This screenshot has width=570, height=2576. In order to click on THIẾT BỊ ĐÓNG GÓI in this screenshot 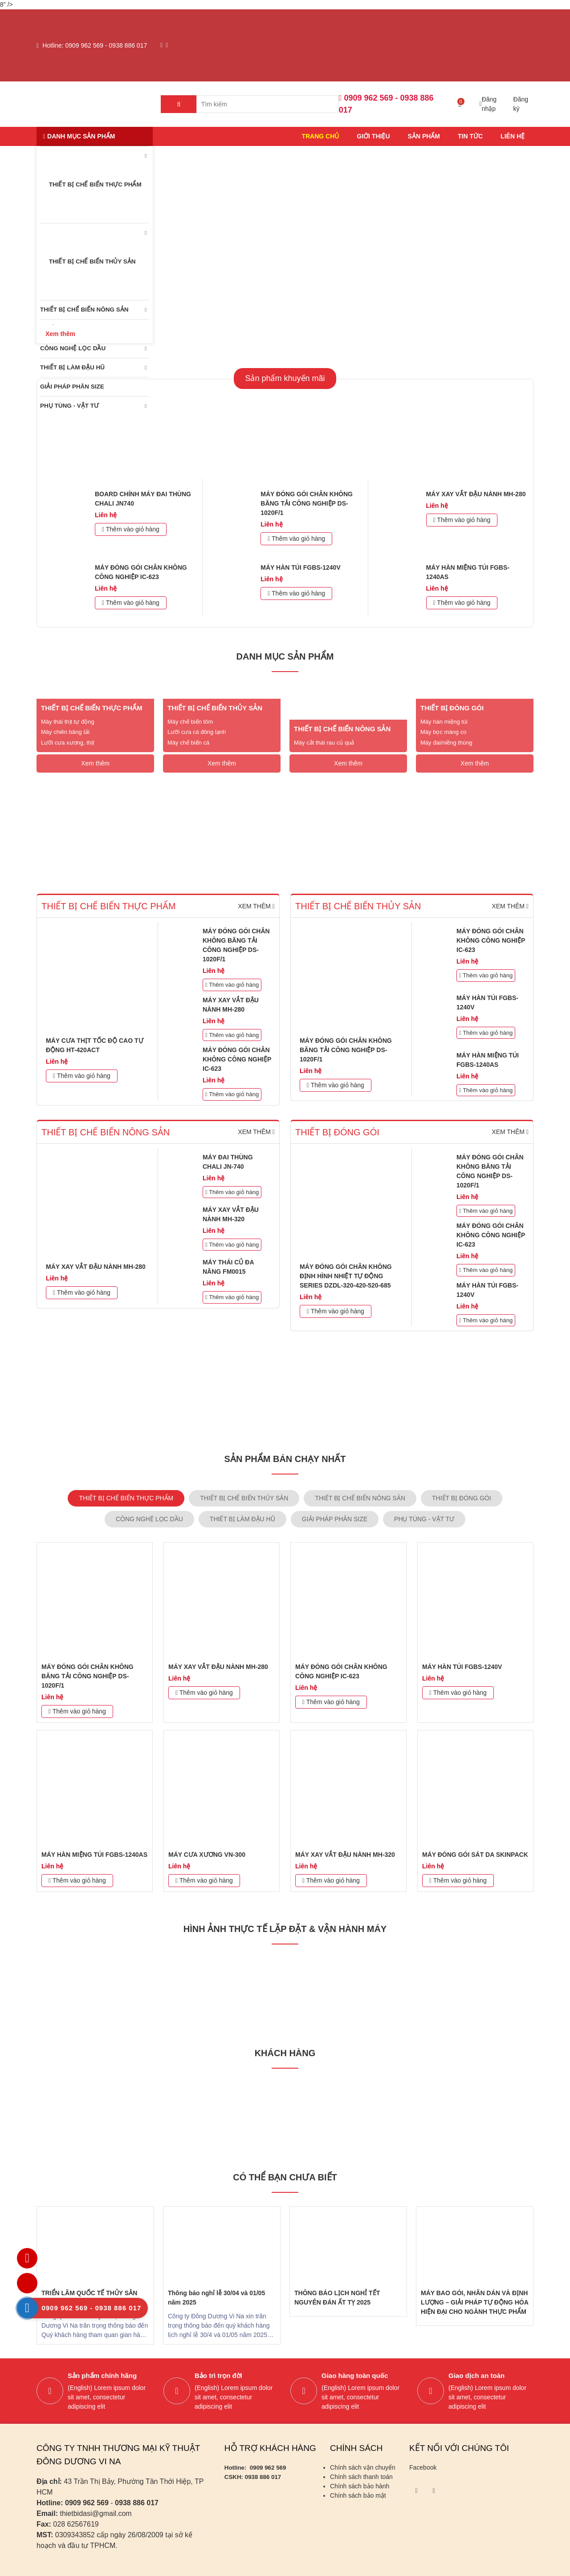, I will do `click(452, 708)`.